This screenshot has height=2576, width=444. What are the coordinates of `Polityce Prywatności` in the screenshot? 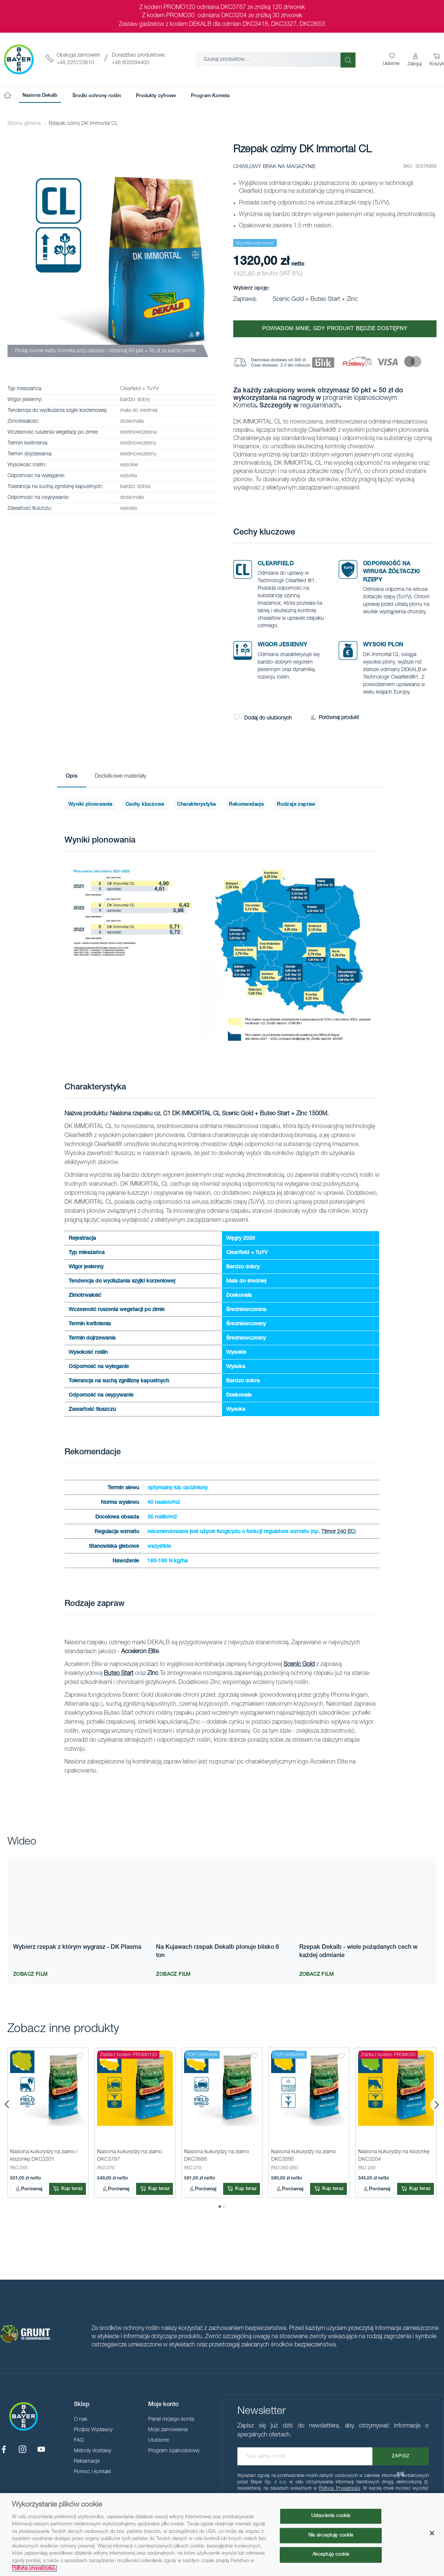 It's located at (339, 2488).